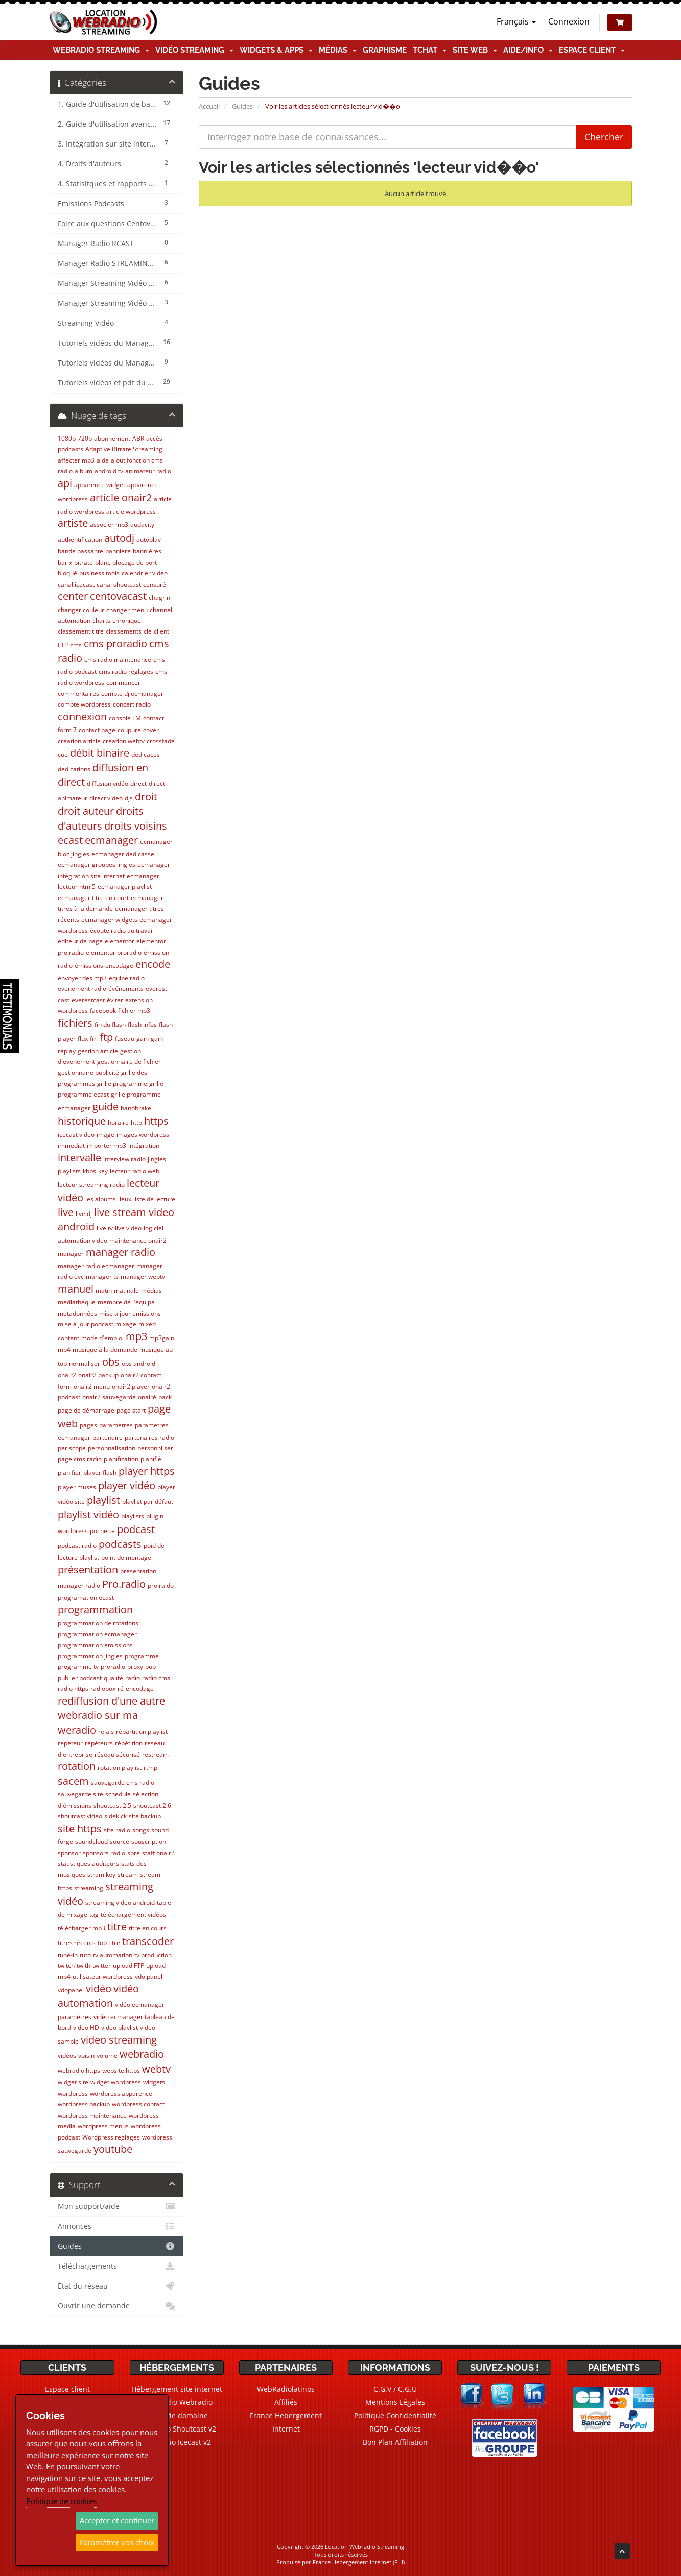 Image resolution: width=681 pixels, height=2576 pixels. Describe the element at coordinates (111, 1362) in the screenshot. I see `obs` at that location.